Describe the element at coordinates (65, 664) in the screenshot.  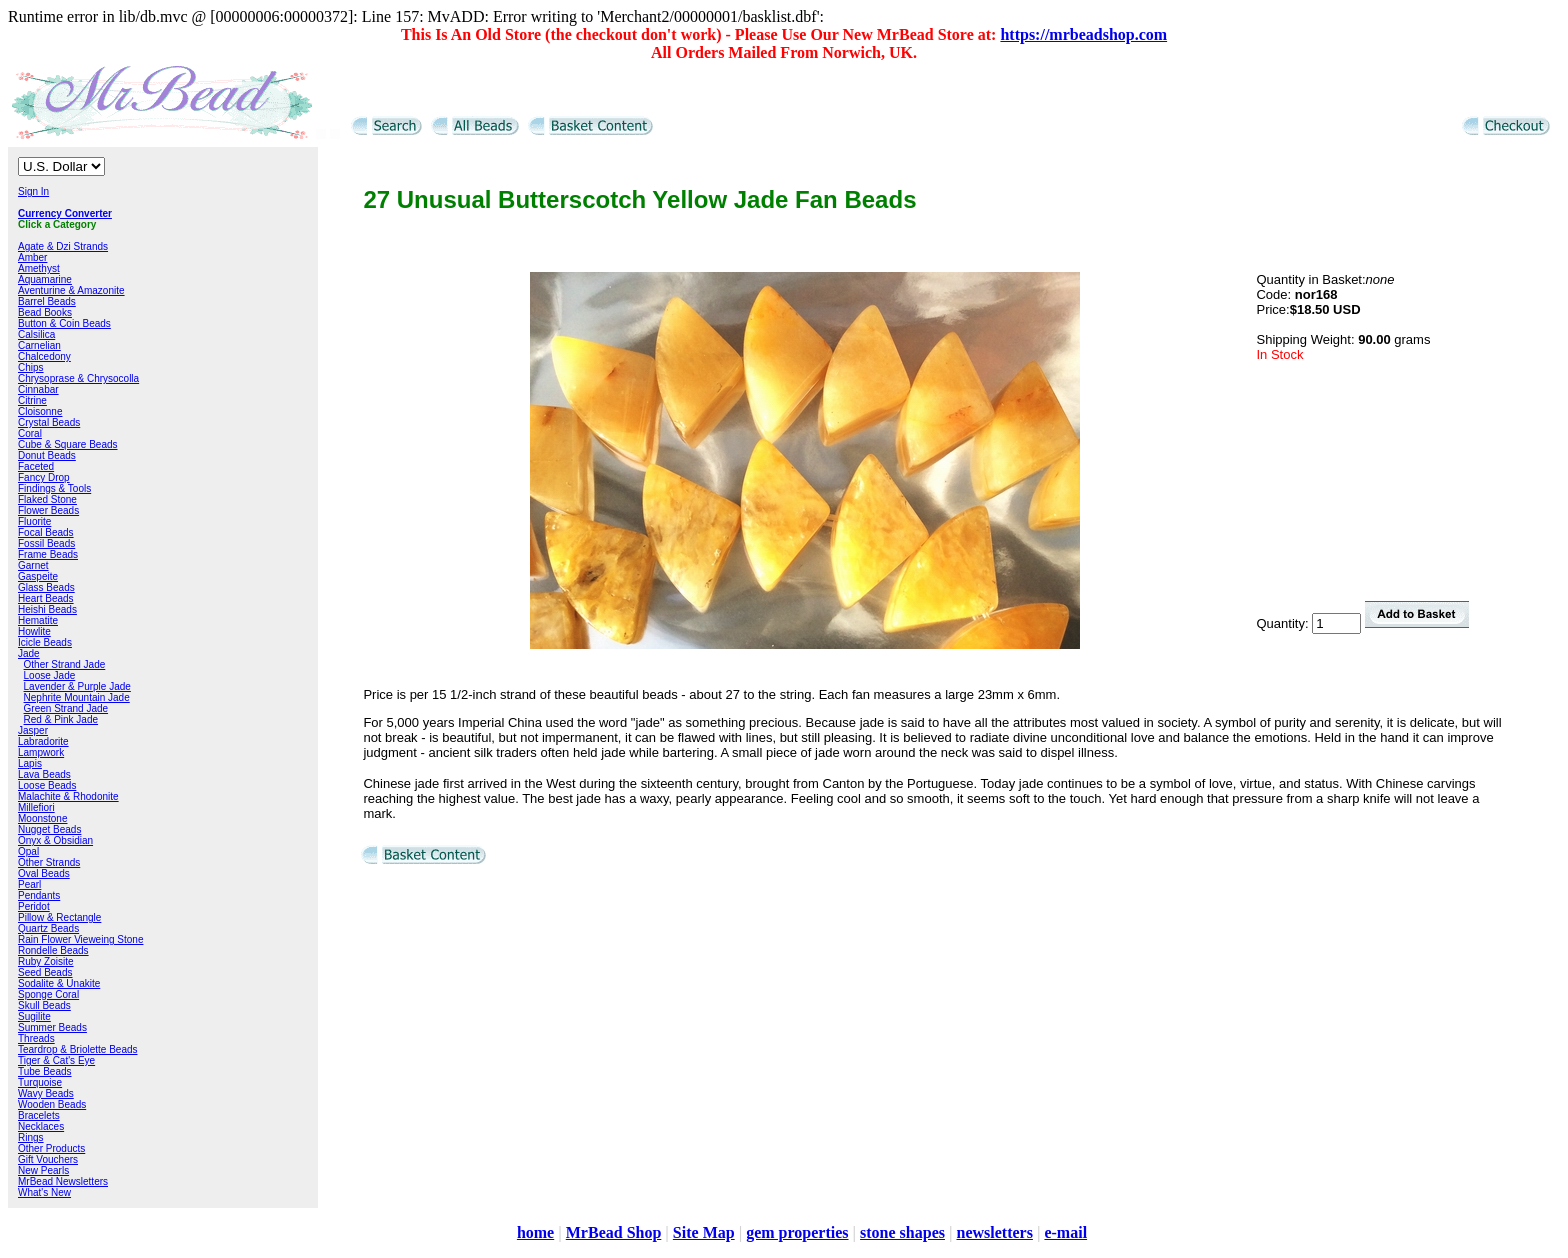
I see `Other Strand Jade` at that location.